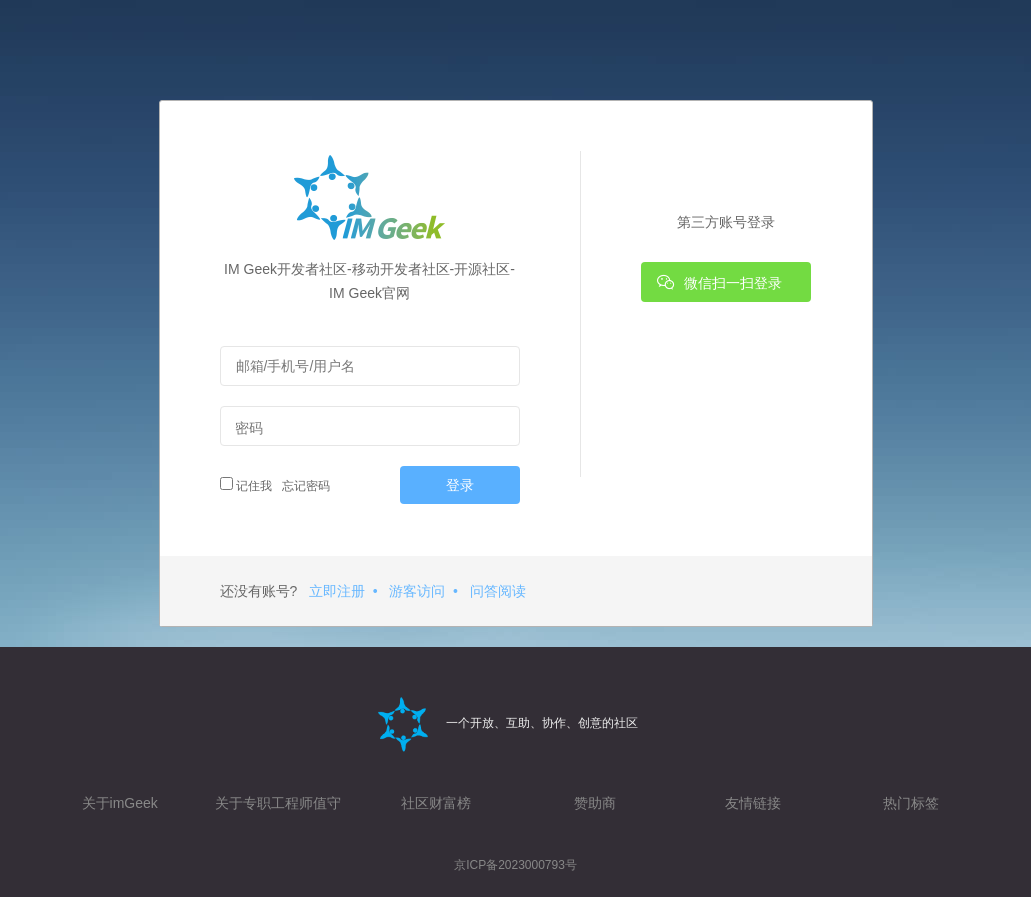 Image resolution: width=1031 pixels, height=897 pixels. What do you see at coordinates (515, 865) in the screenshot?
I see `京ICP备2023000793号` at bounding box center [515, 865].